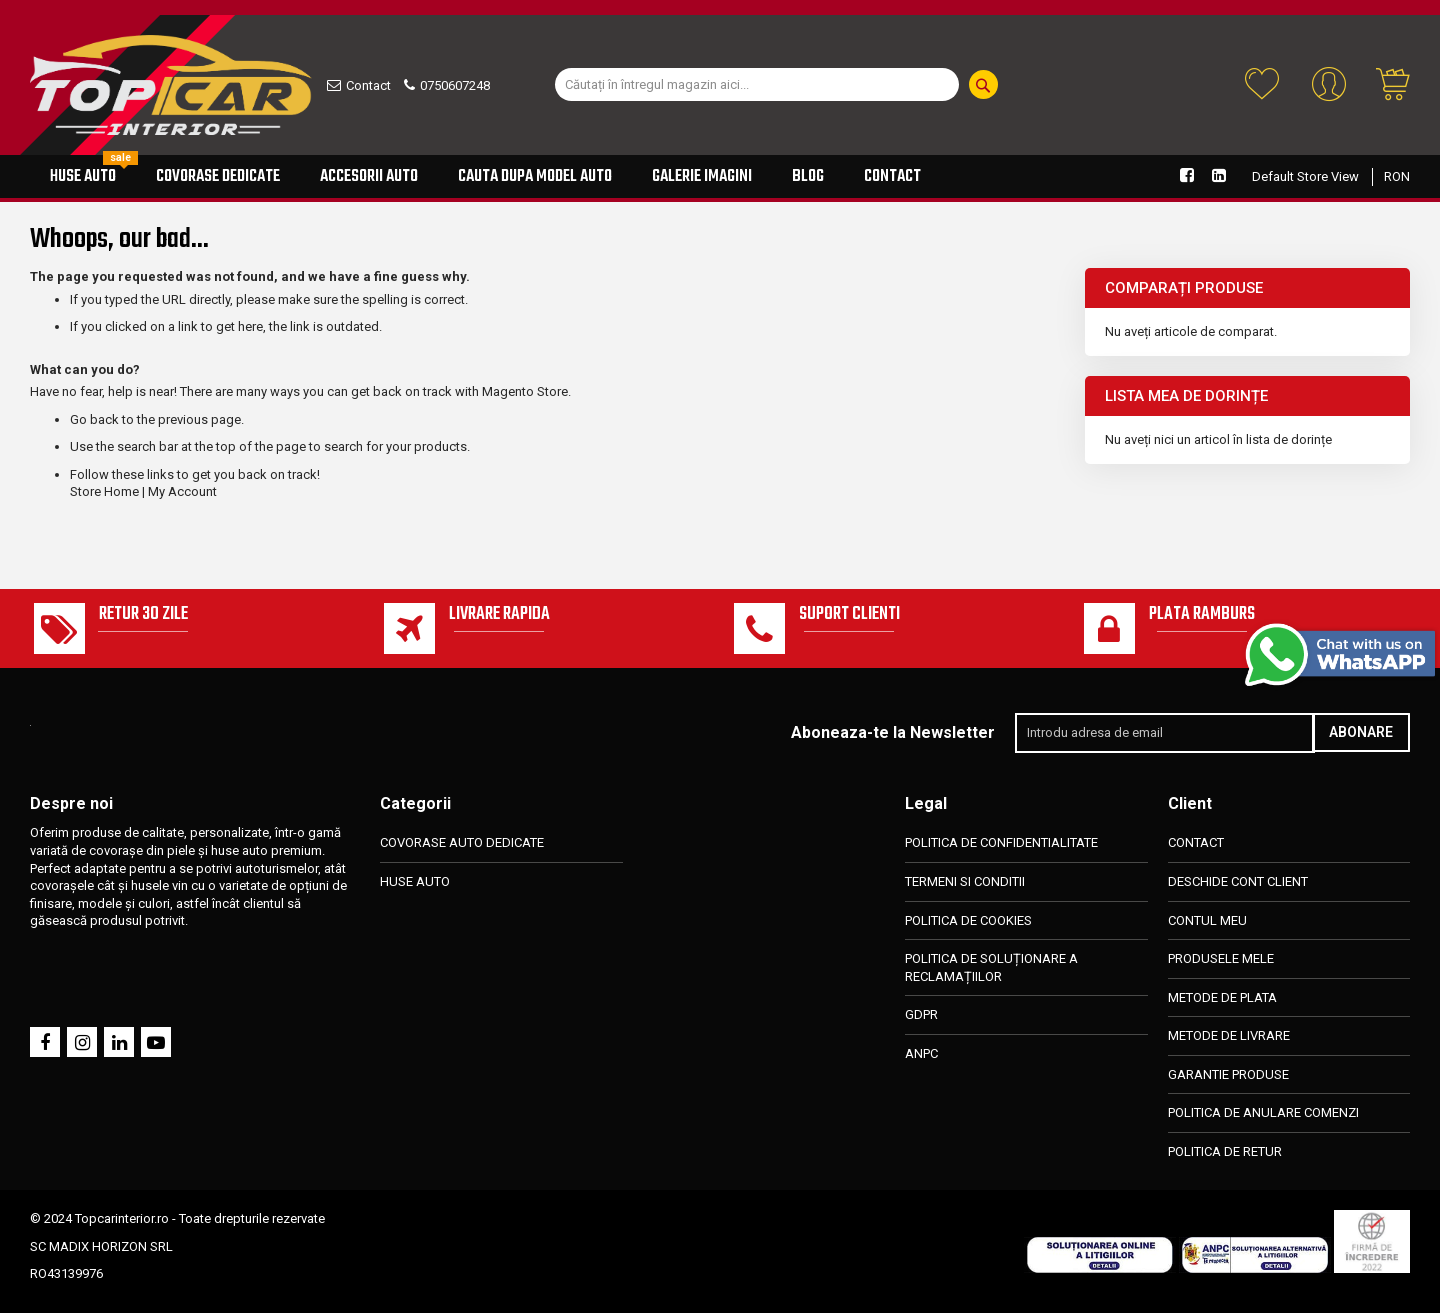 Image resolution: width=1440 pixels, height=1313 pixels. Describe the element at coordinates (1207, 920) in the screenshot. I see `CONTUL MEU` at that location.